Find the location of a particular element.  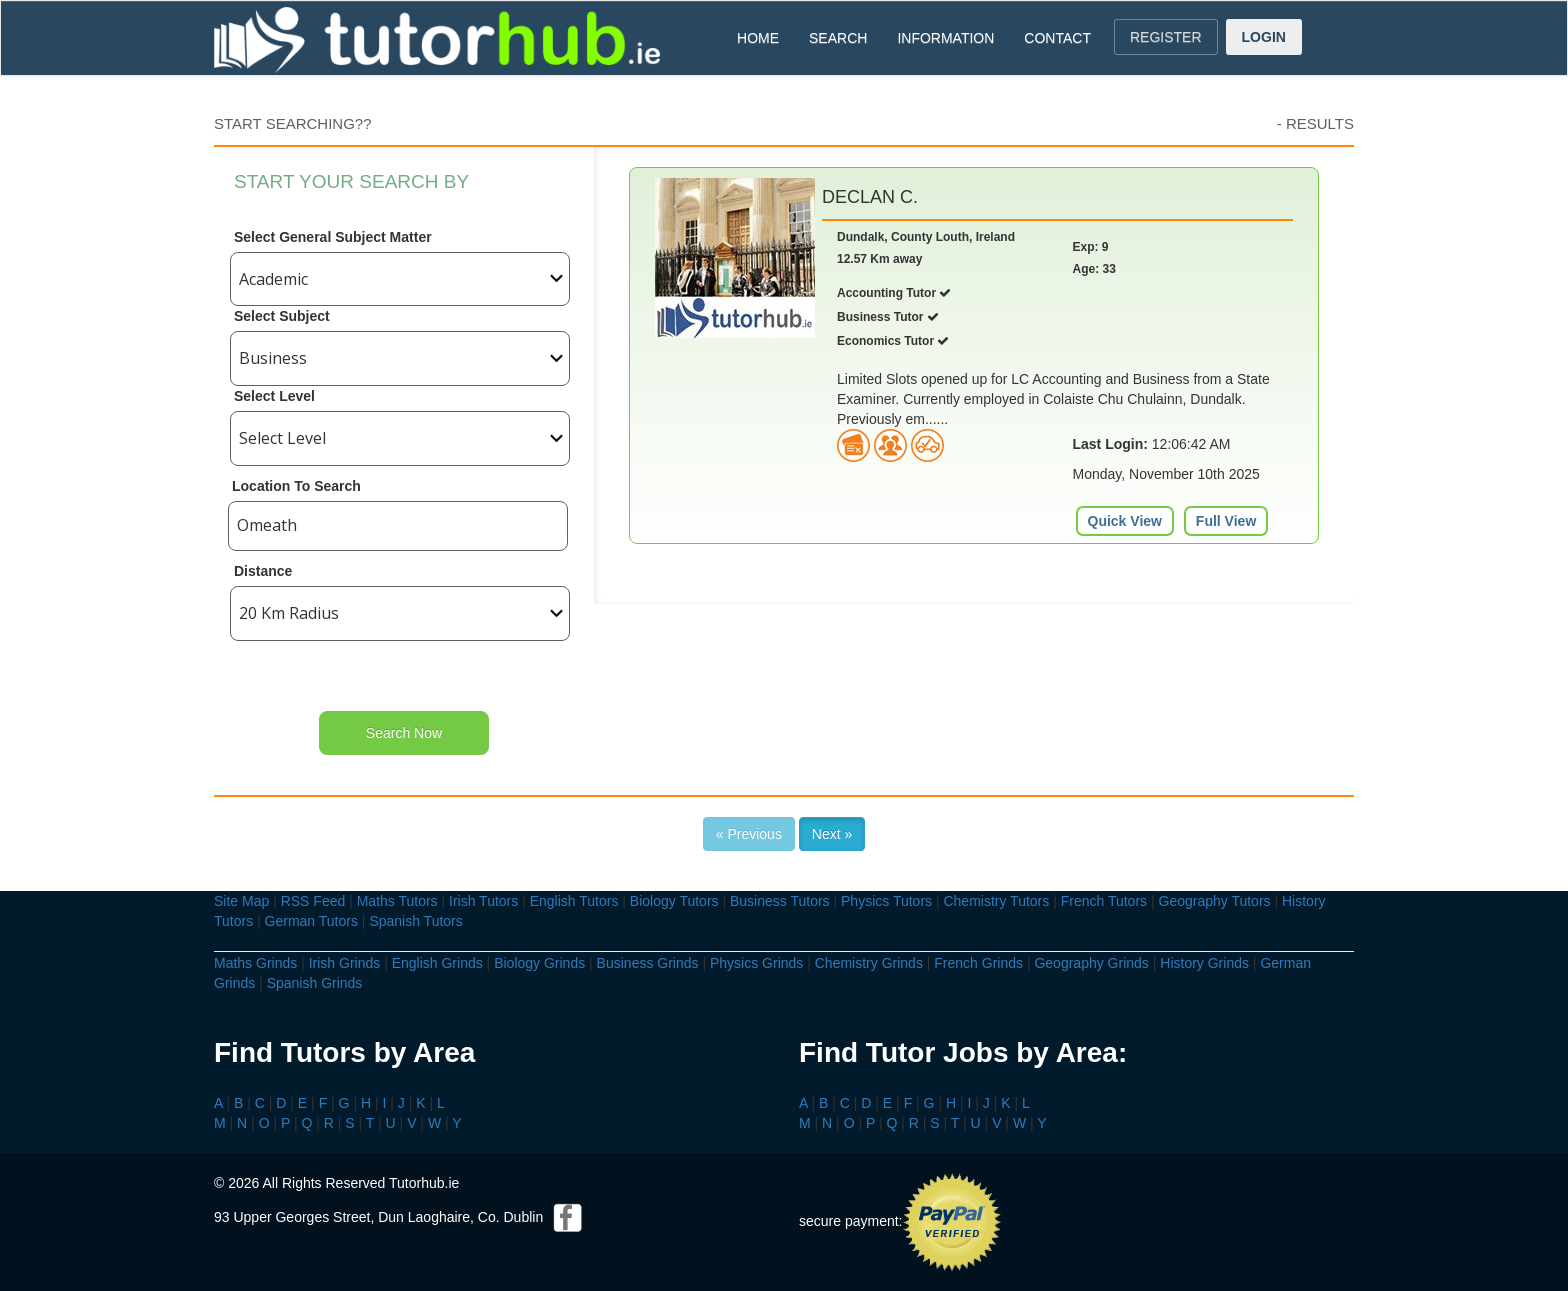

Maths Grinds is located at coordinates (255, 963).